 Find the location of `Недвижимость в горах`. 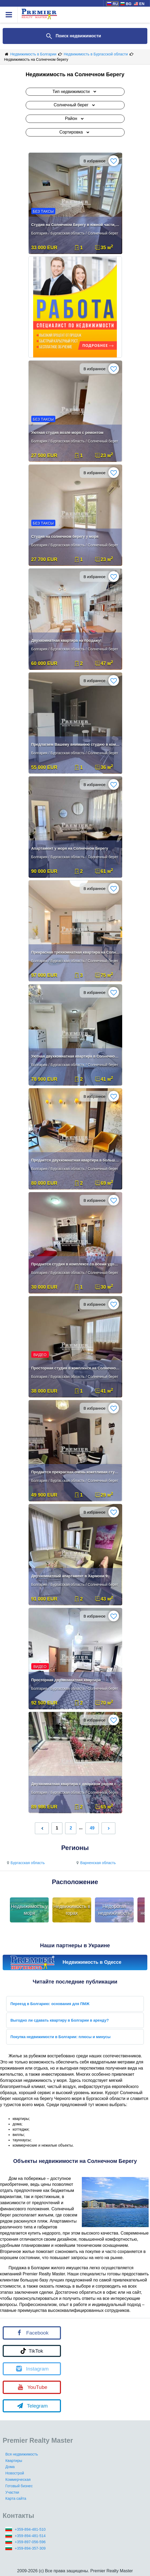

Недвижимость в горах is located at coordinates (71, 1910).